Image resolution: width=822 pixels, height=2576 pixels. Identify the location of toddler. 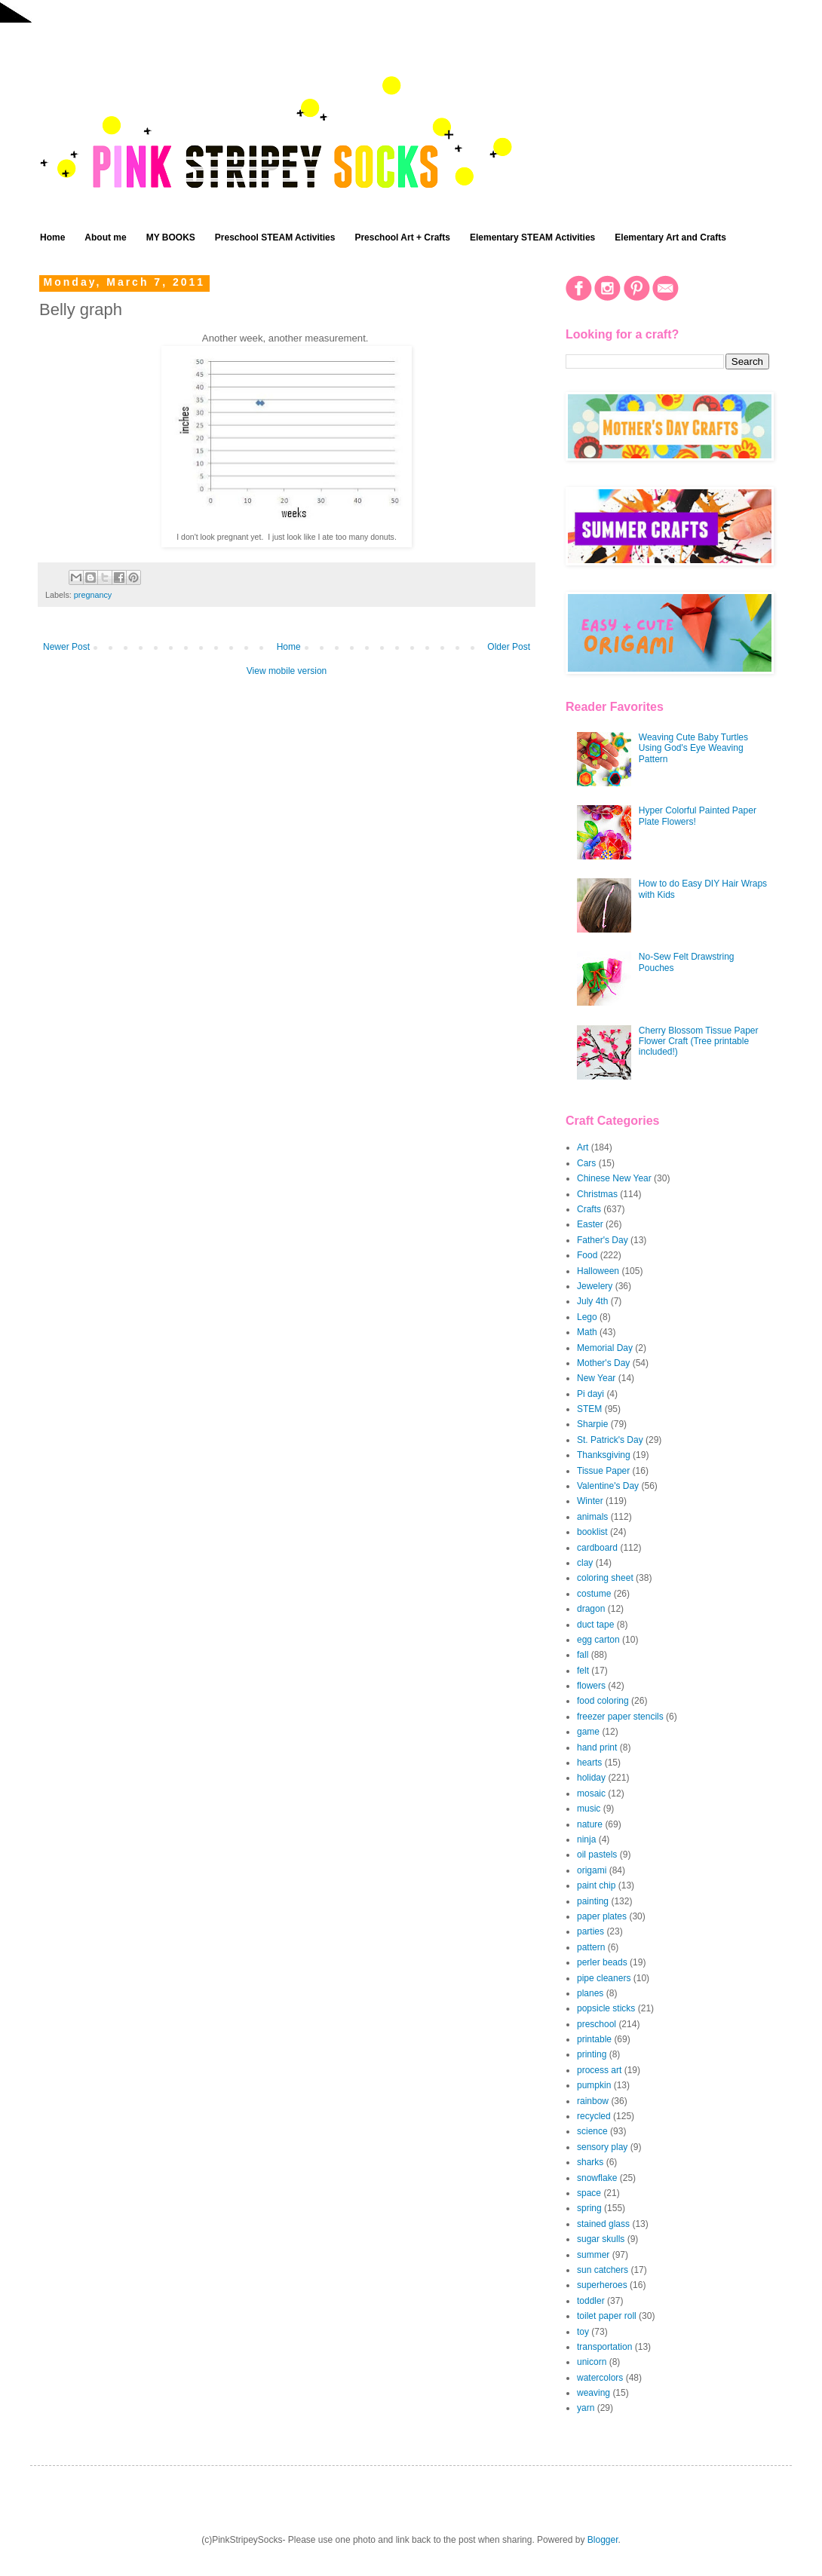
(591, 2301).